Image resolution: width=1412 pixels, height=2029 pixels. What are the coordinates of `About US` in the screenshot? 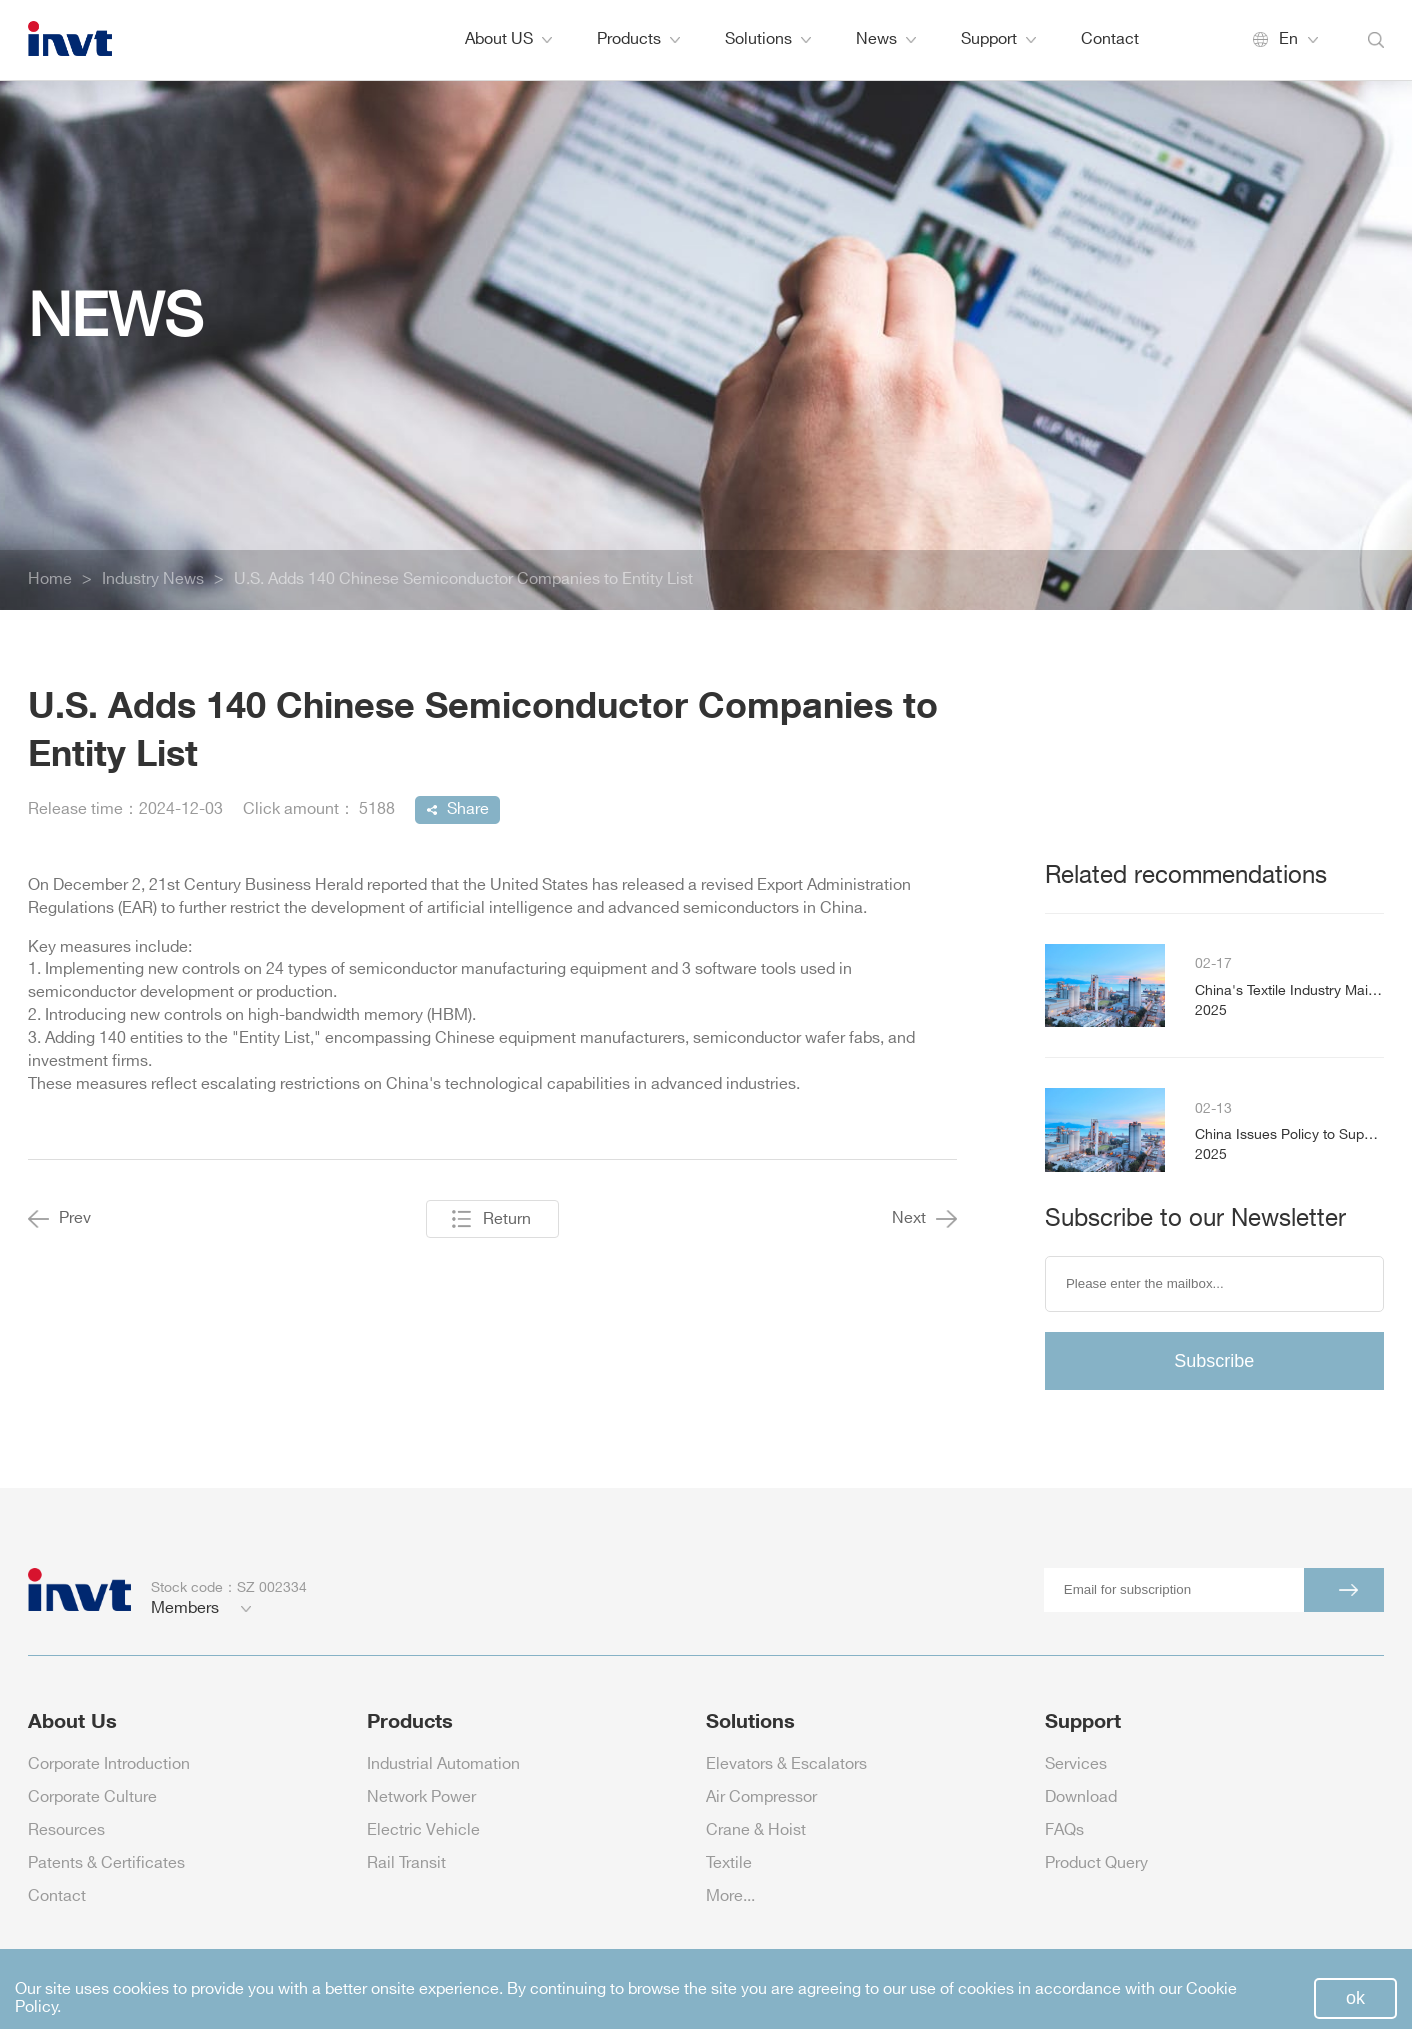 It's located at (508, 39).